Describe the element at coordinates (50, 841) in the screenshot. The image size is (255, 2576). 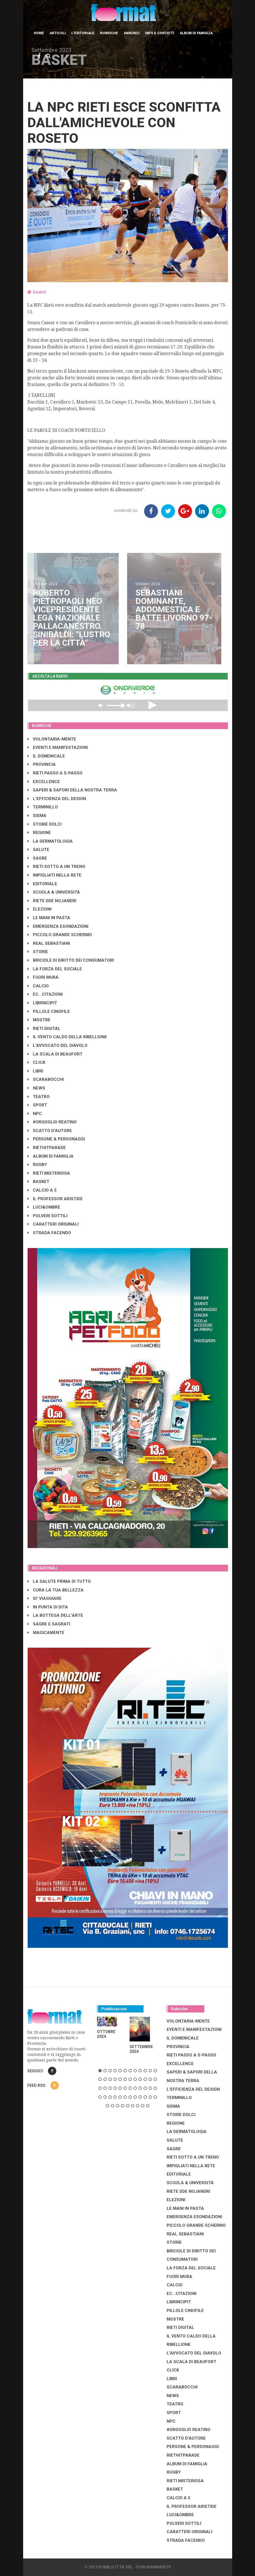
I see `LA DERMATOLOGIA` at that location.